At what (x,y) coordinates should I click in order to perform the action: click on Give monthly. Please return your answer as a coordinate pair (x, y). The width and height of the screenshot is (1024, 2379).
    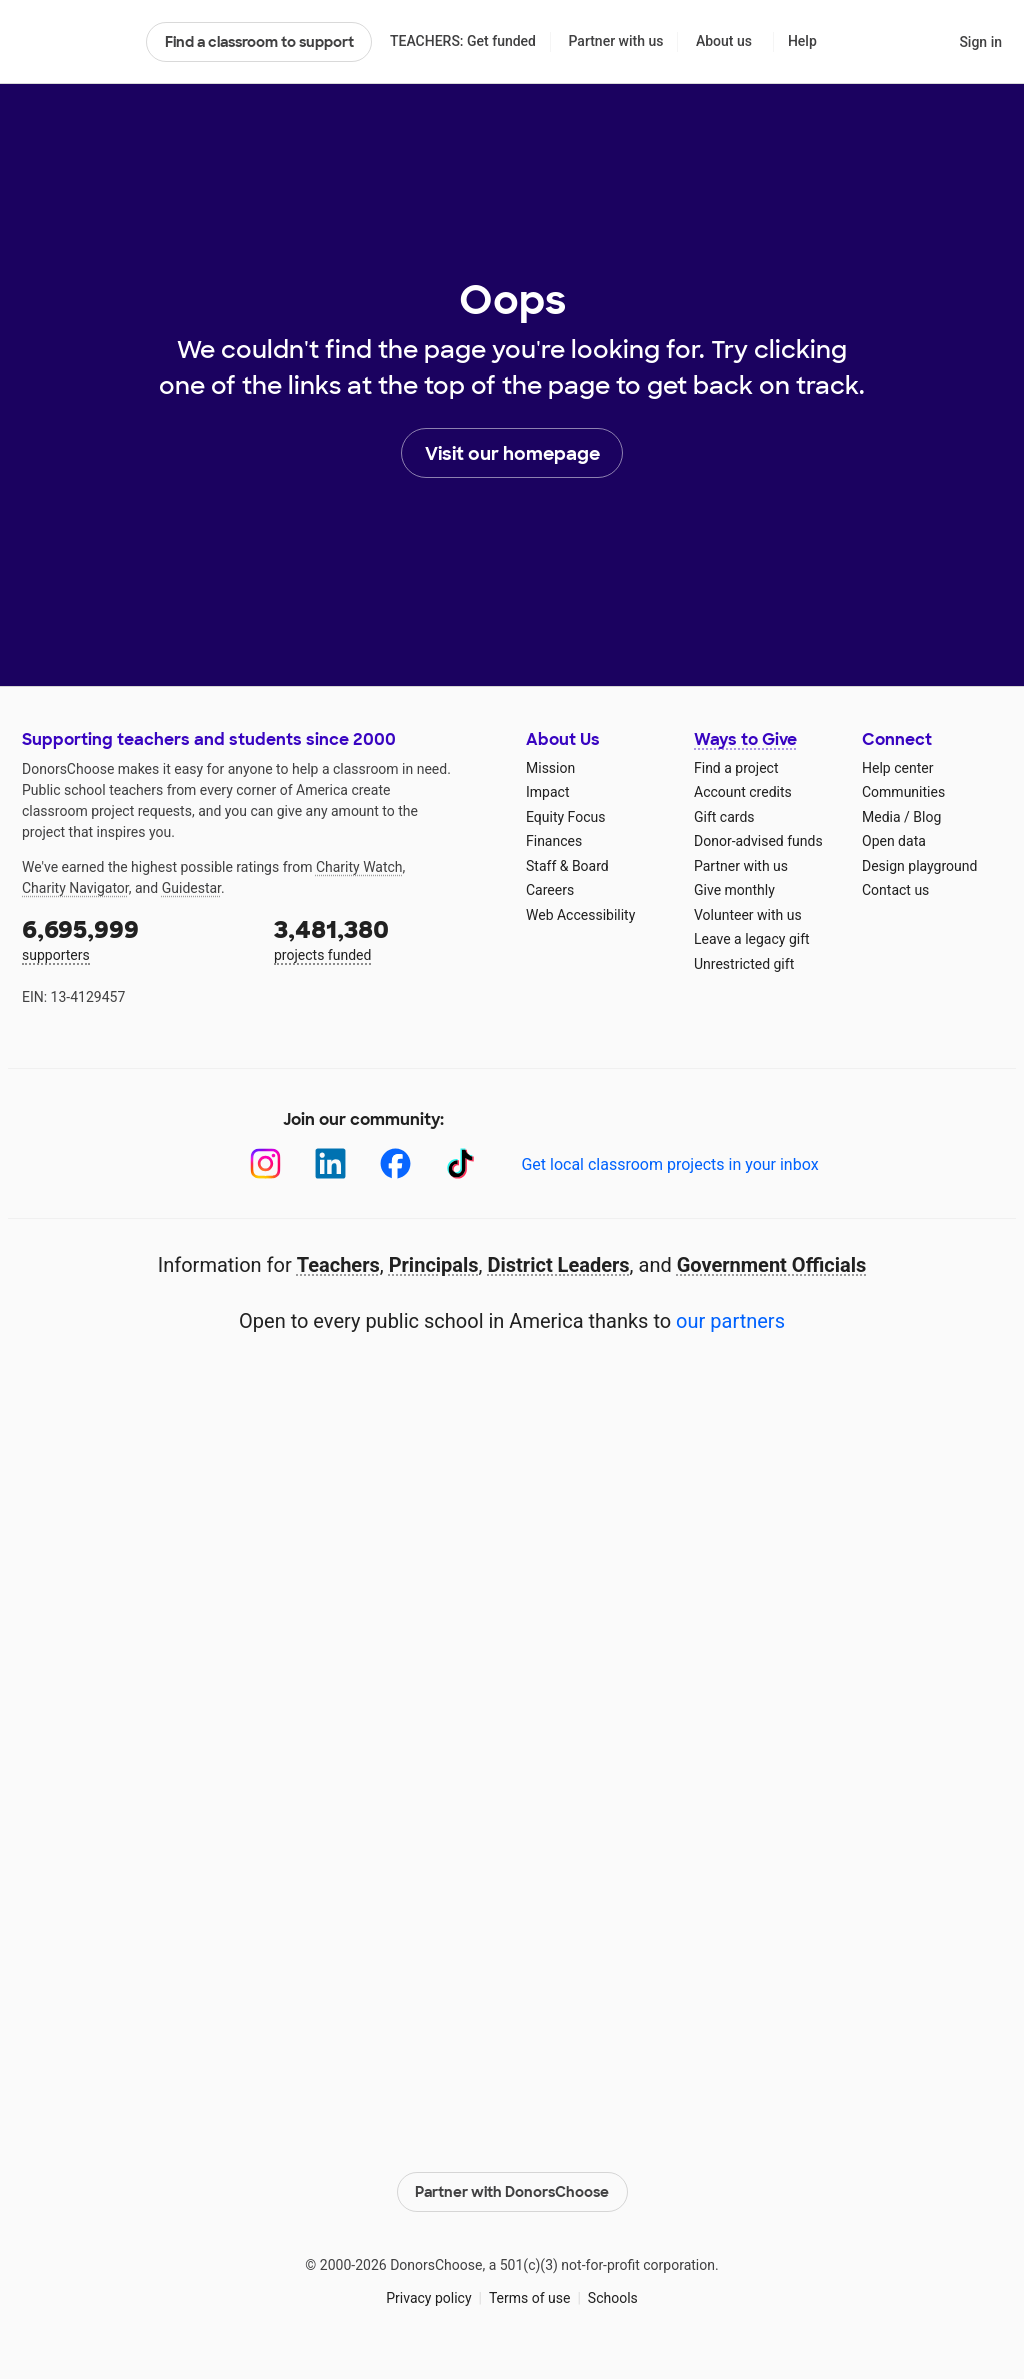
    Looking at the image, I should click on (734, 890).